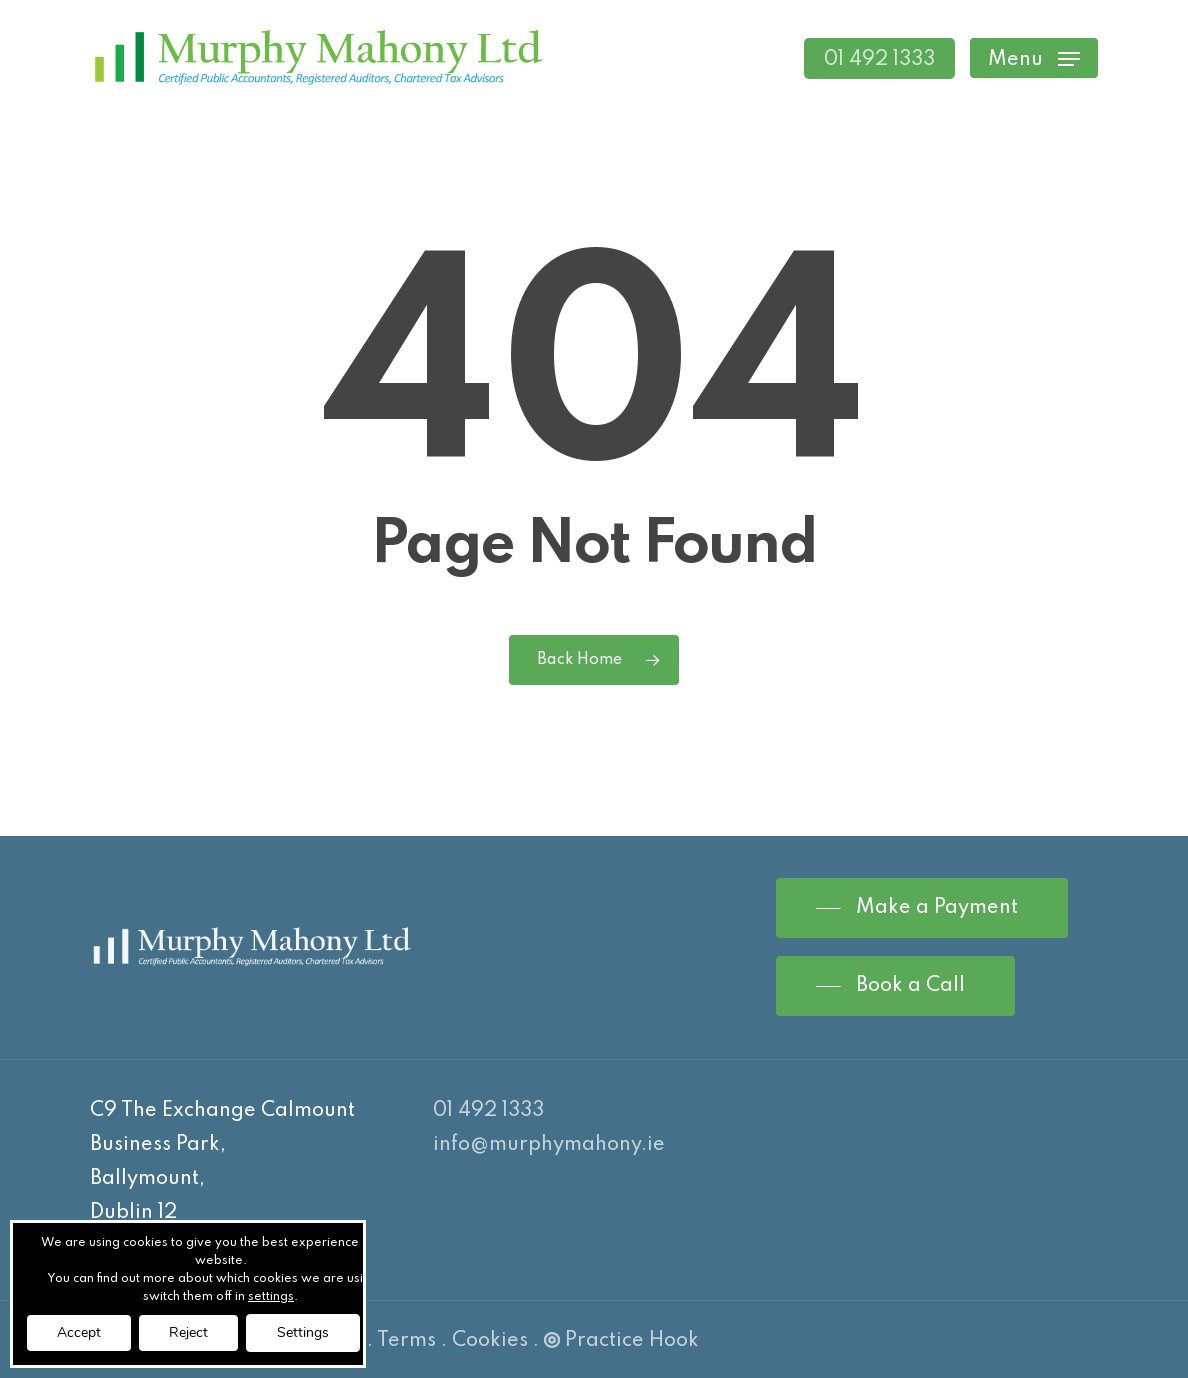 The height and width of the screenshot is (1378, 1188). I want to click on 01 492 1333, so click(488, 1111).